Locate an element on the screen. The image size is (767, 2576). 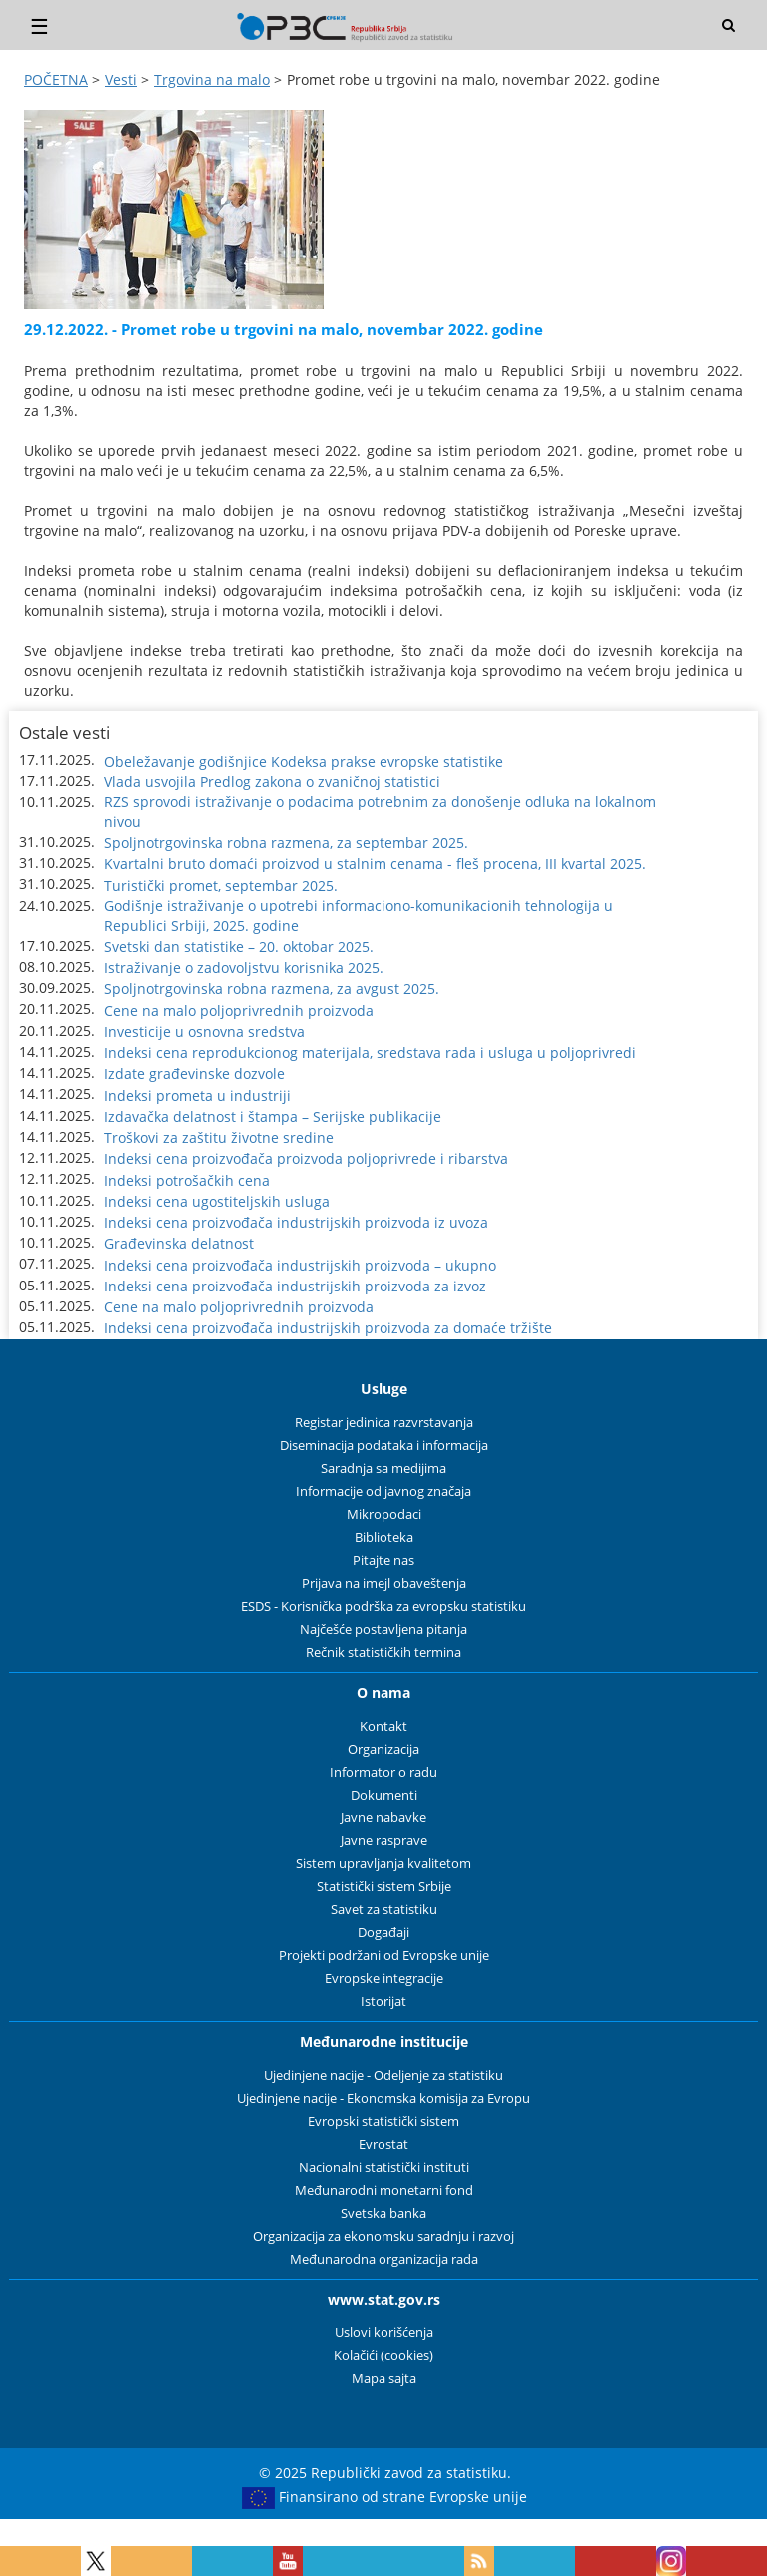
Javne rasprave is located at coordinates (384, 1840).